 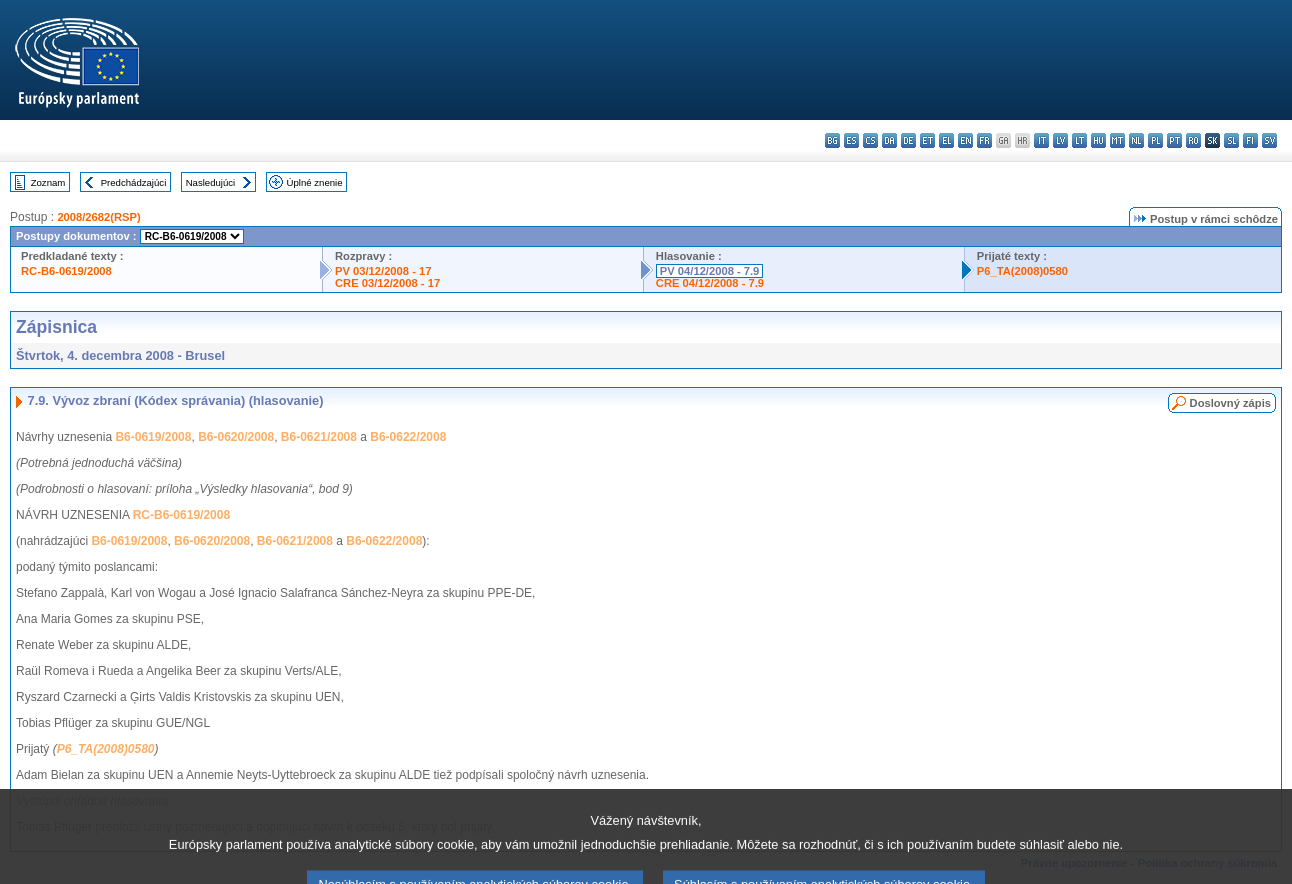 What do you see at coordinates (965, 140) in the screenshot?
I see `en - English` at bounding box center [965, 140].